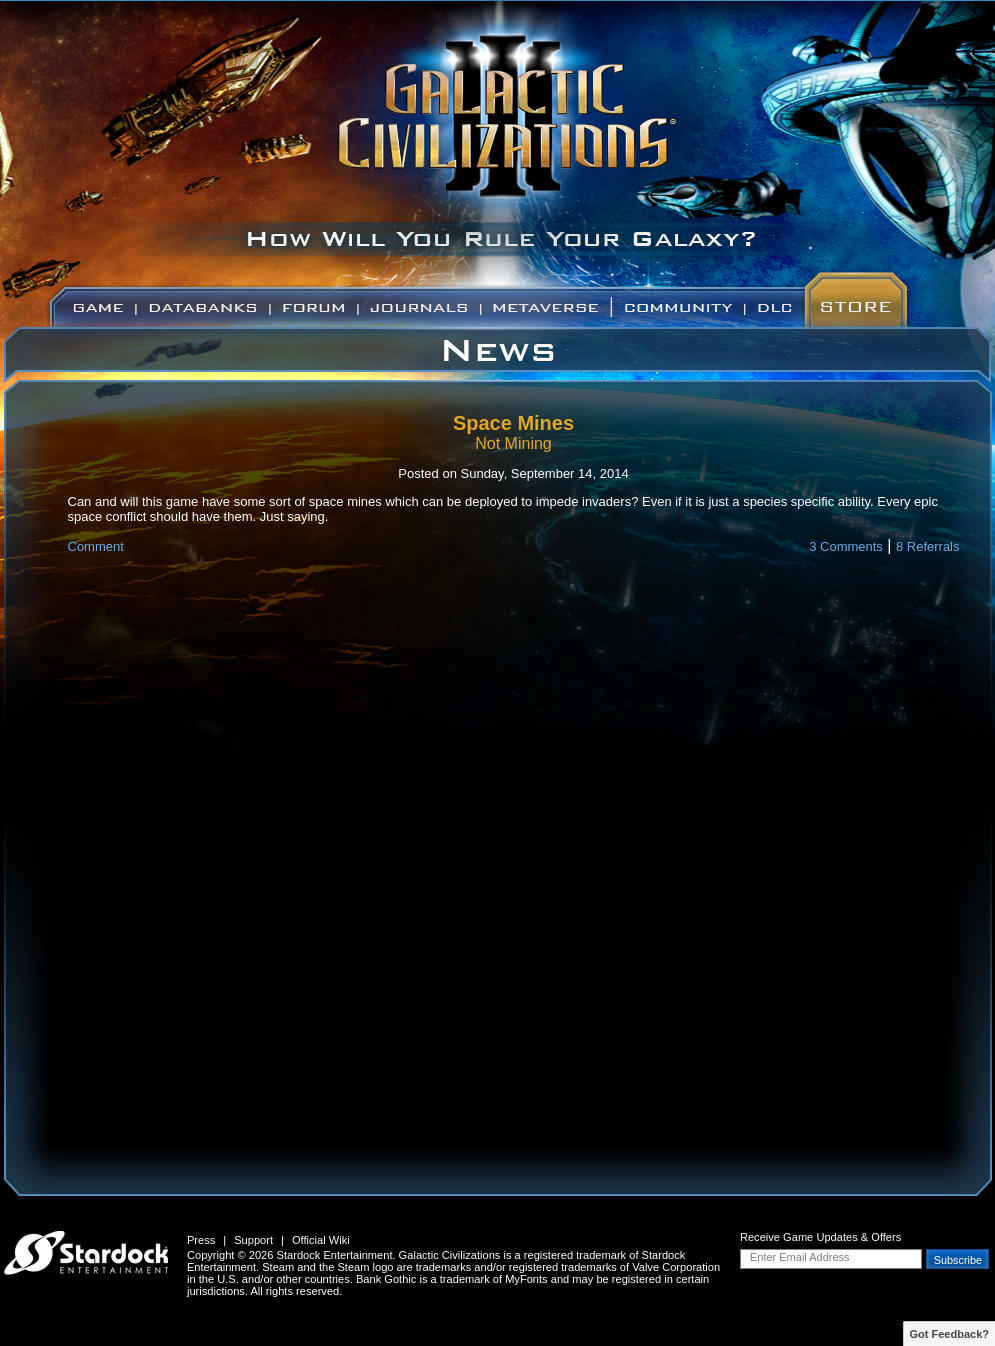 The image size is (995, 1346). I want to click on 8 Referrals, so click(928, 546).